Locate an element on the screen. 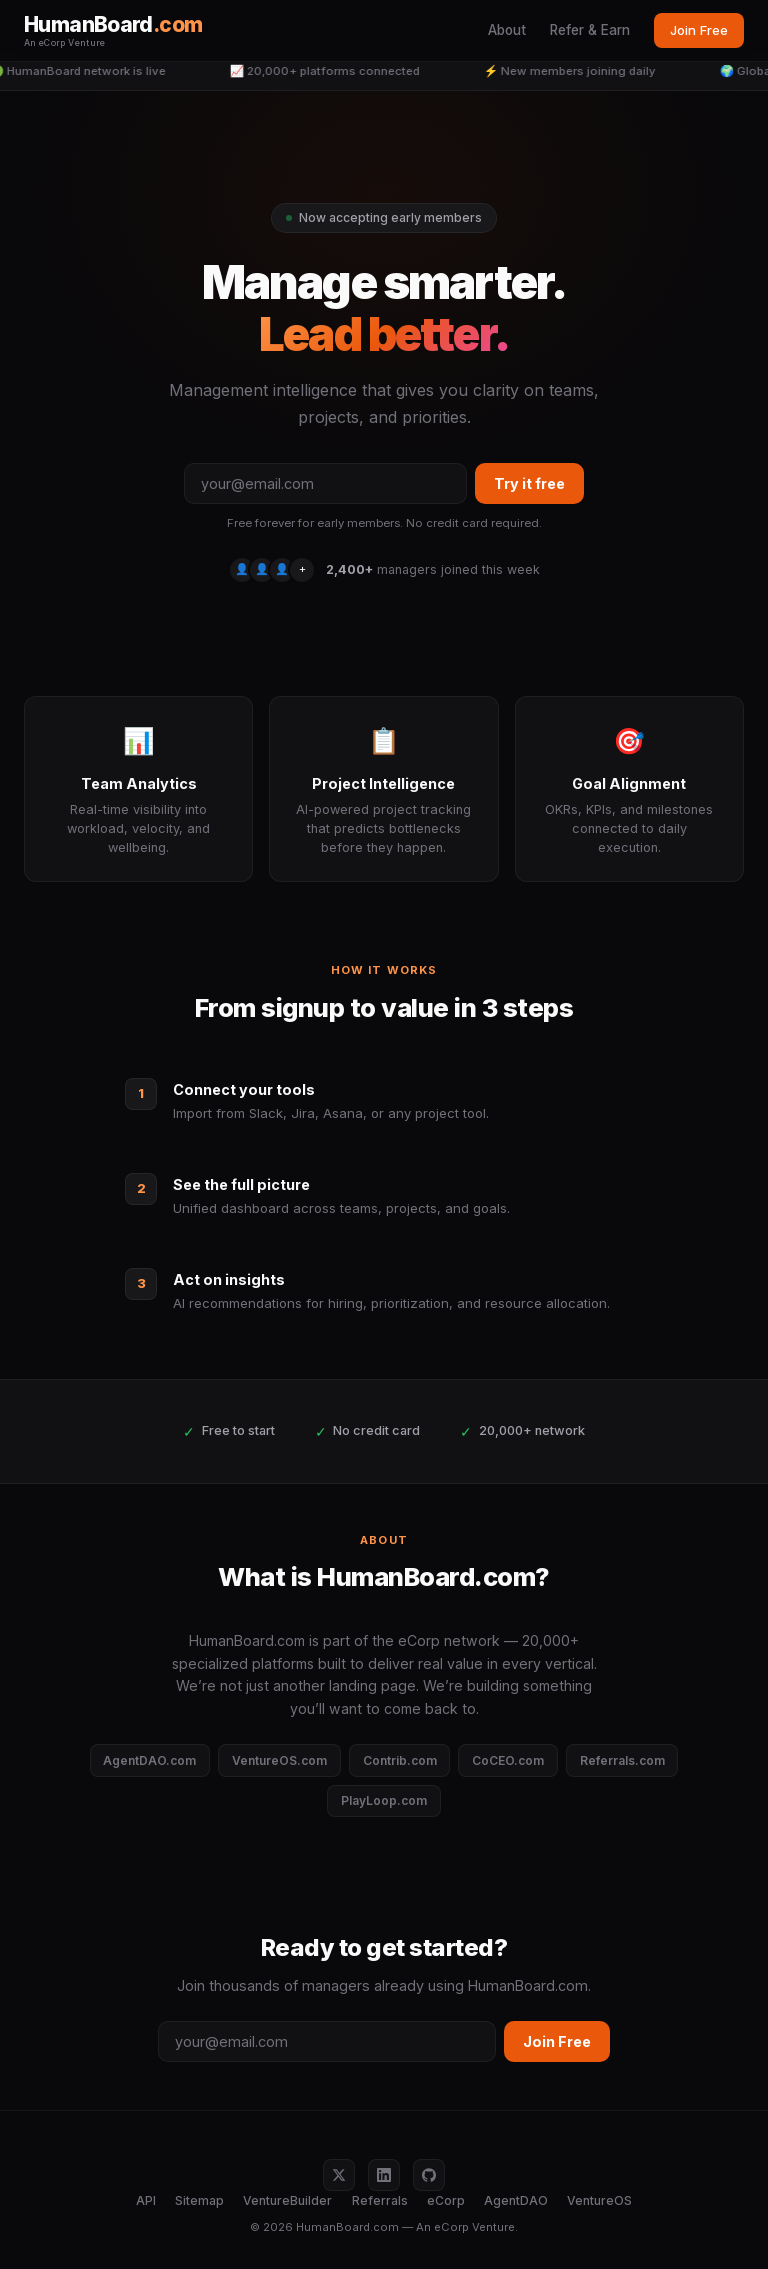 The height and width of the screenshot is (2269, 768). VentureBuilder is located at coordinates (287, 2200).